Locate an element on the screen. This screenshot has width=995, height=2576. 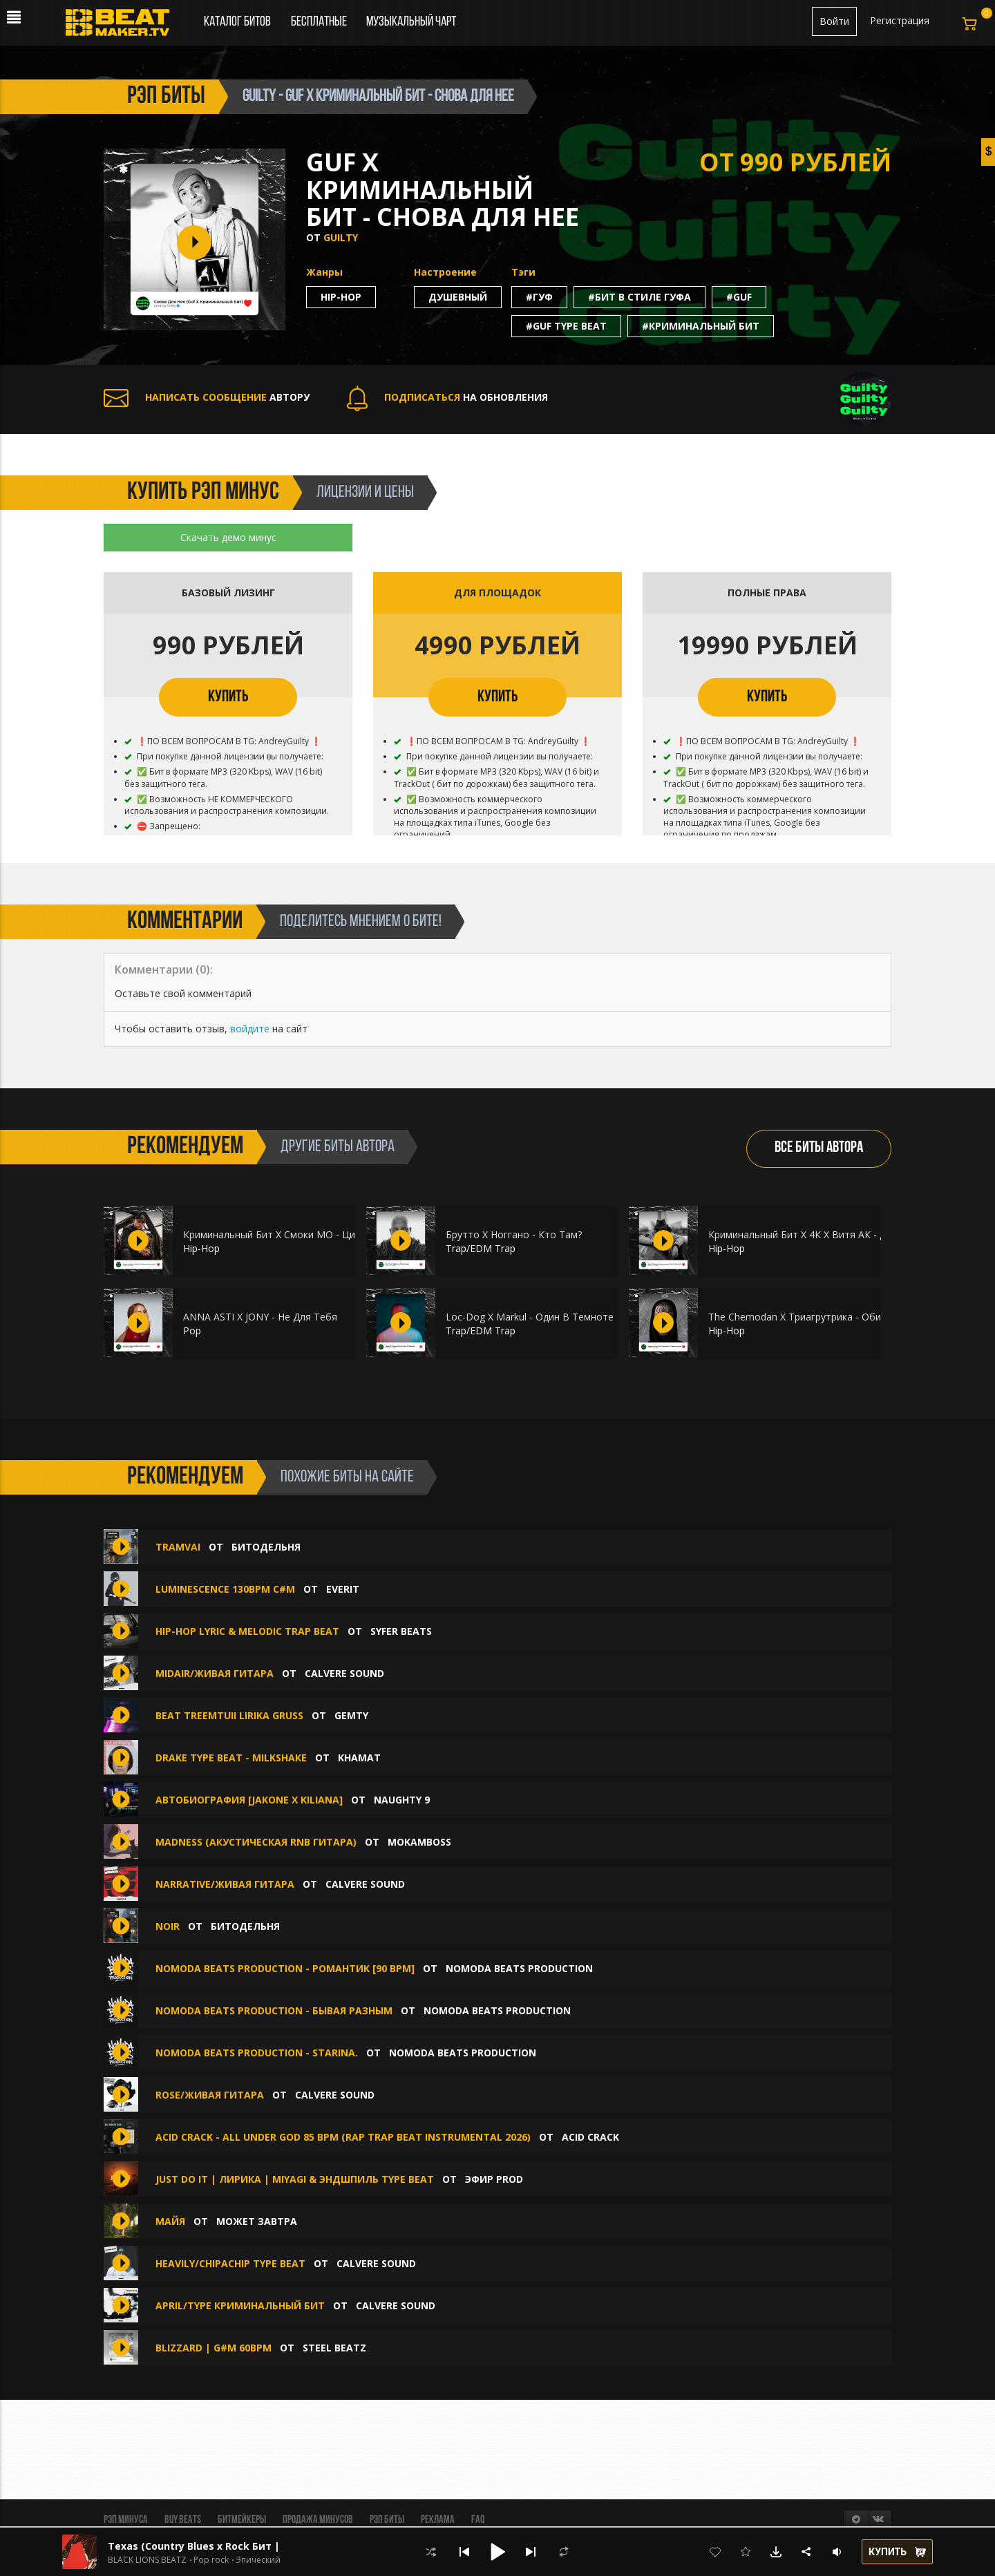
Heavily/ChipaChip Type Beat is located at coordinates (230, 2263).